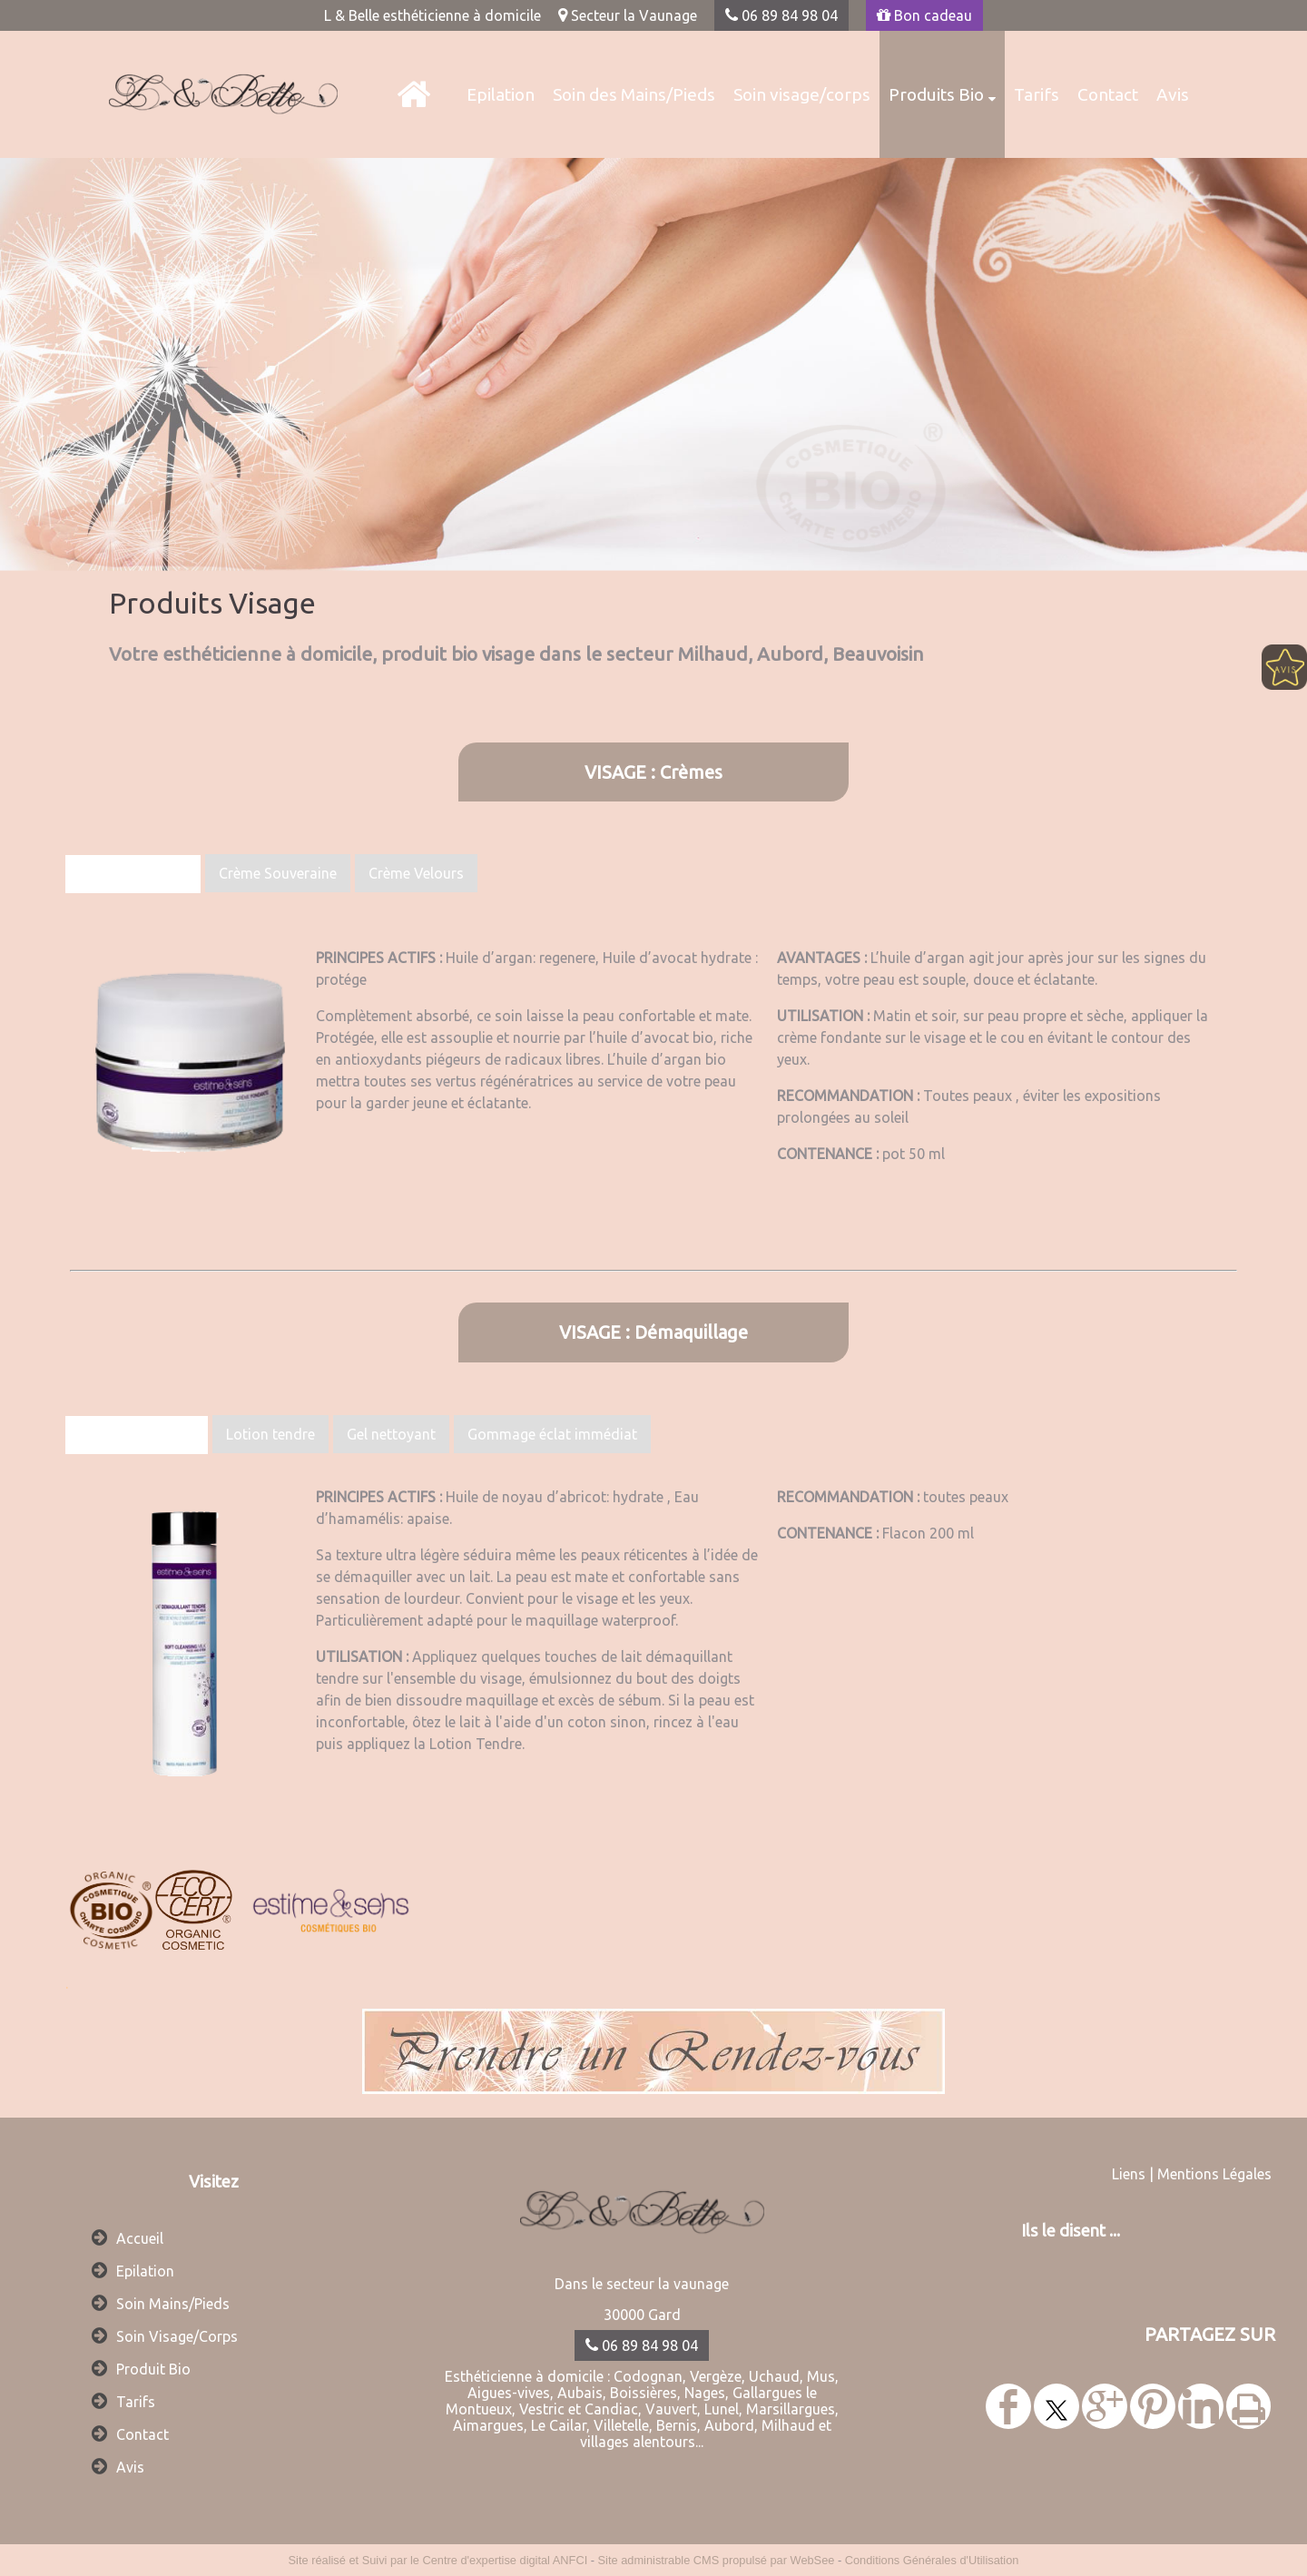 The height and width of the screenshot is (2576, 1307). What do you see at coordinates (413, 94) in the screenshot?
I see `[L & Belle]` at bounding box center [413, 94].